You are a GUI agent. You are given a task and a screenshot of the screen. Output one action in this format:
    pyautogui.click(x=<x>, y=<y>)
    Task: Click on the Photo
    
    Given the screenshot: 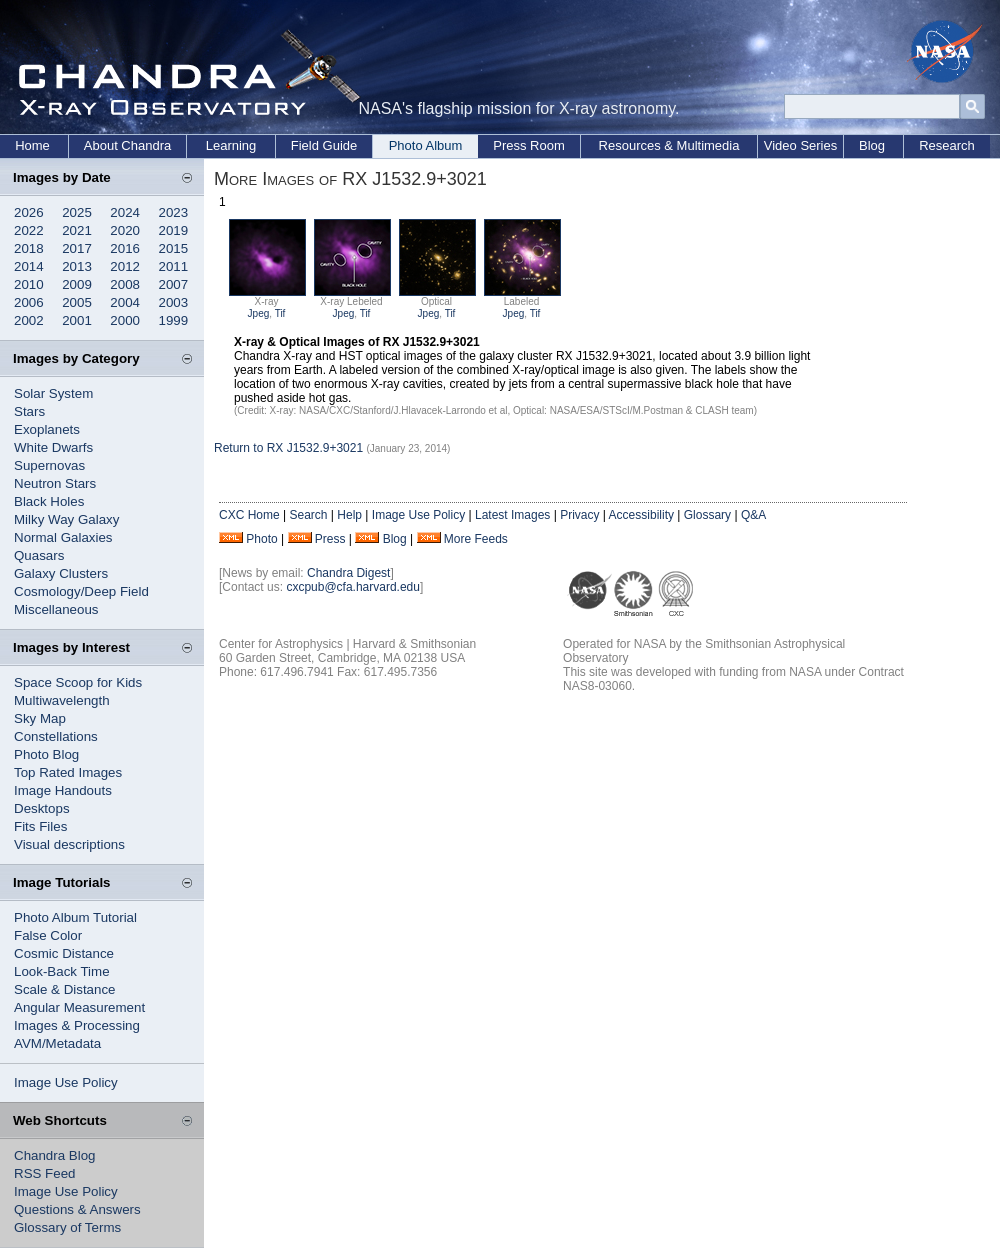 What is the action you would take?
    pyautogui.click(x=261, y=539)
    